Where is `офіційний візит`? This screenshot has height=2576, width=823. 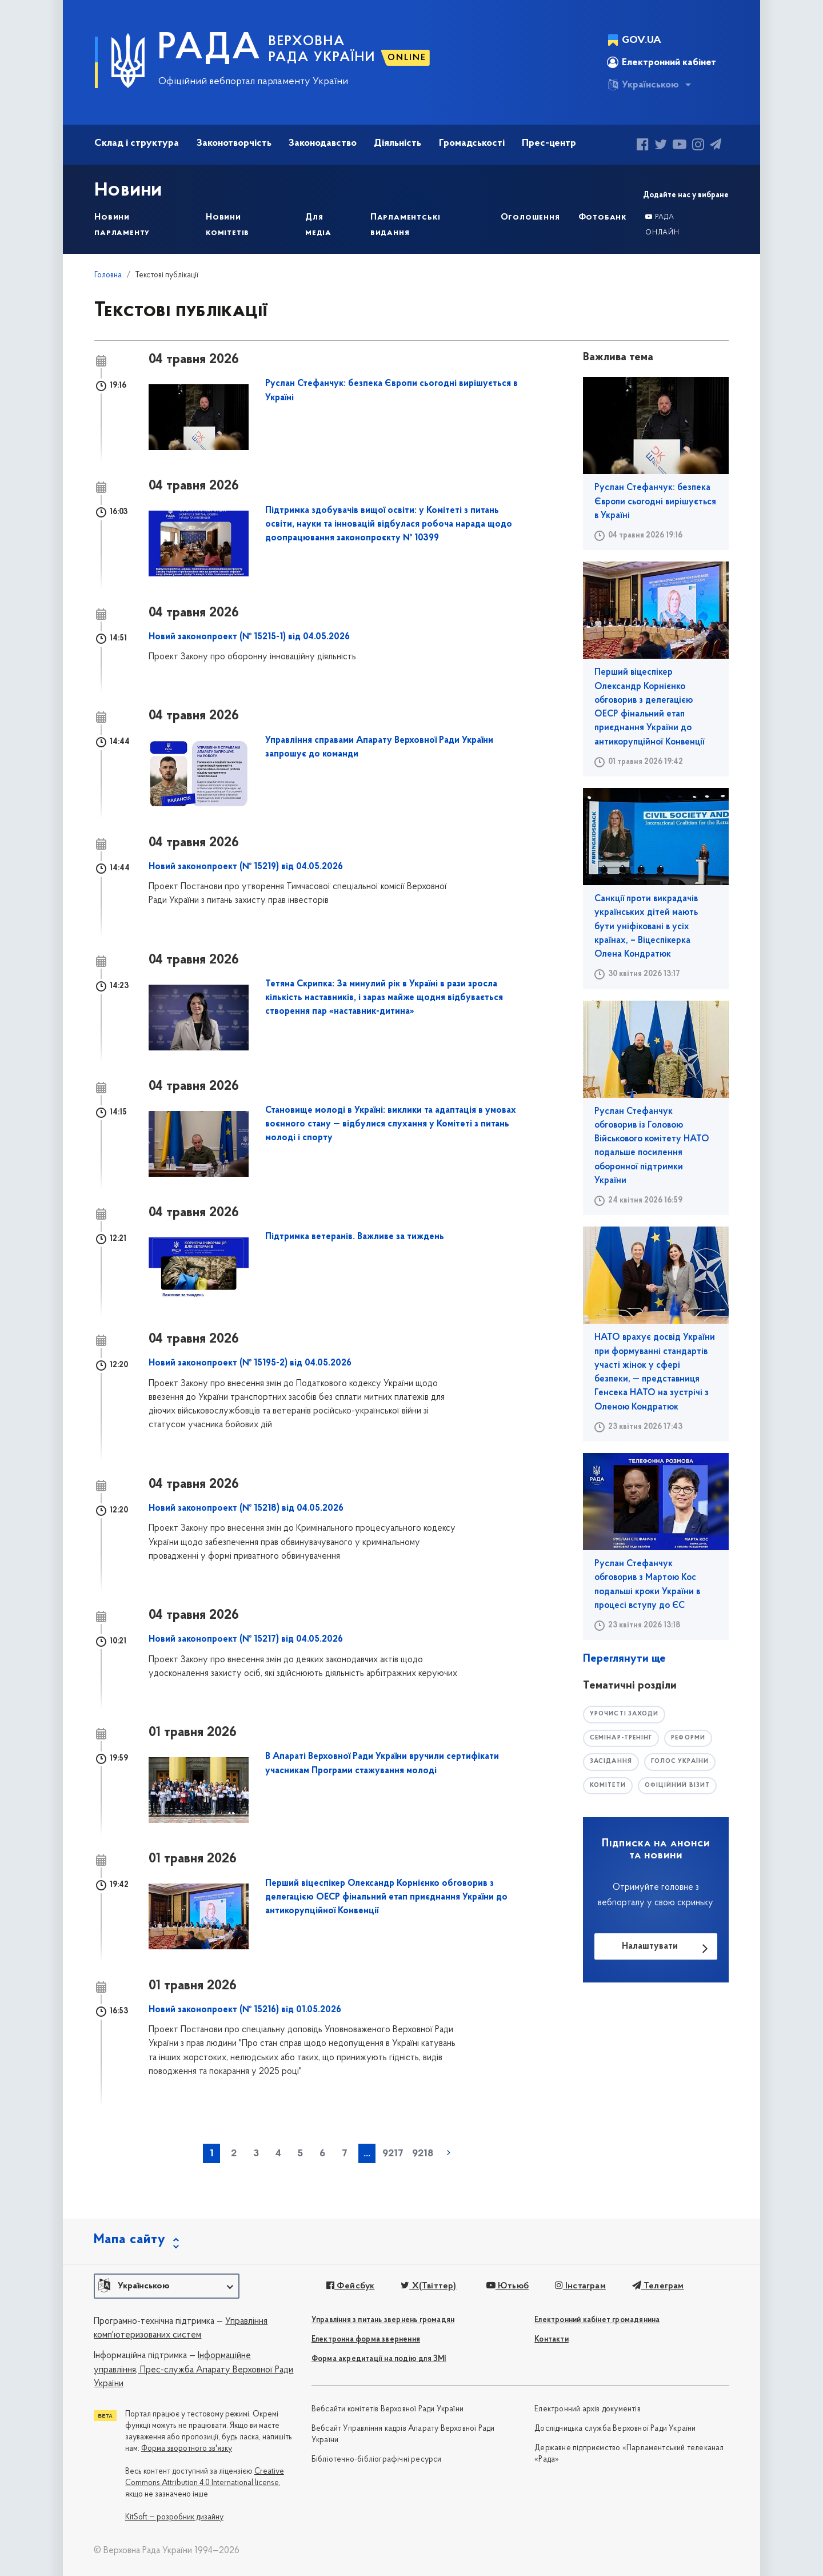 офіційний візит is located at coordinates (681, 1786).